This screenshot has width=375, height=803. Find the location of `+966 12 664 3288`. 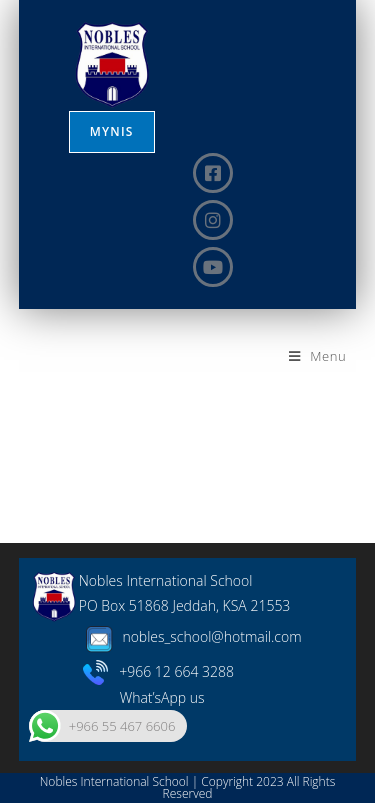

+966 12 664 3288 is located at coordinates (158, 671).